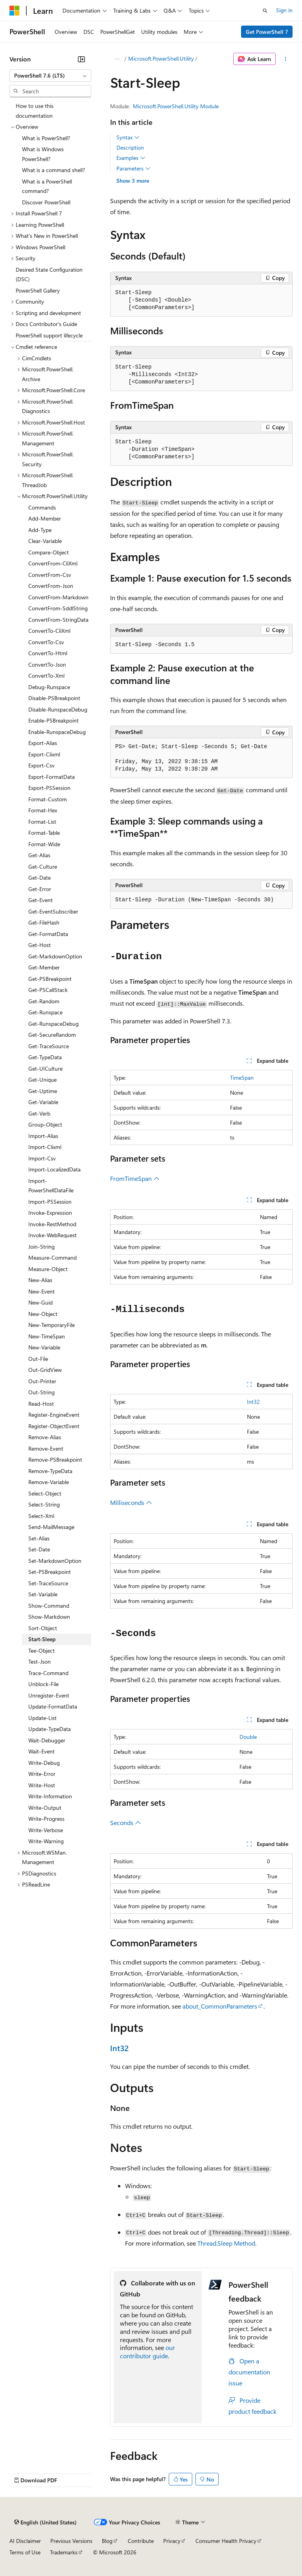  Describe the element at coordinates (63, 2552) in the screenshot. I see `Trademarks` at that location.